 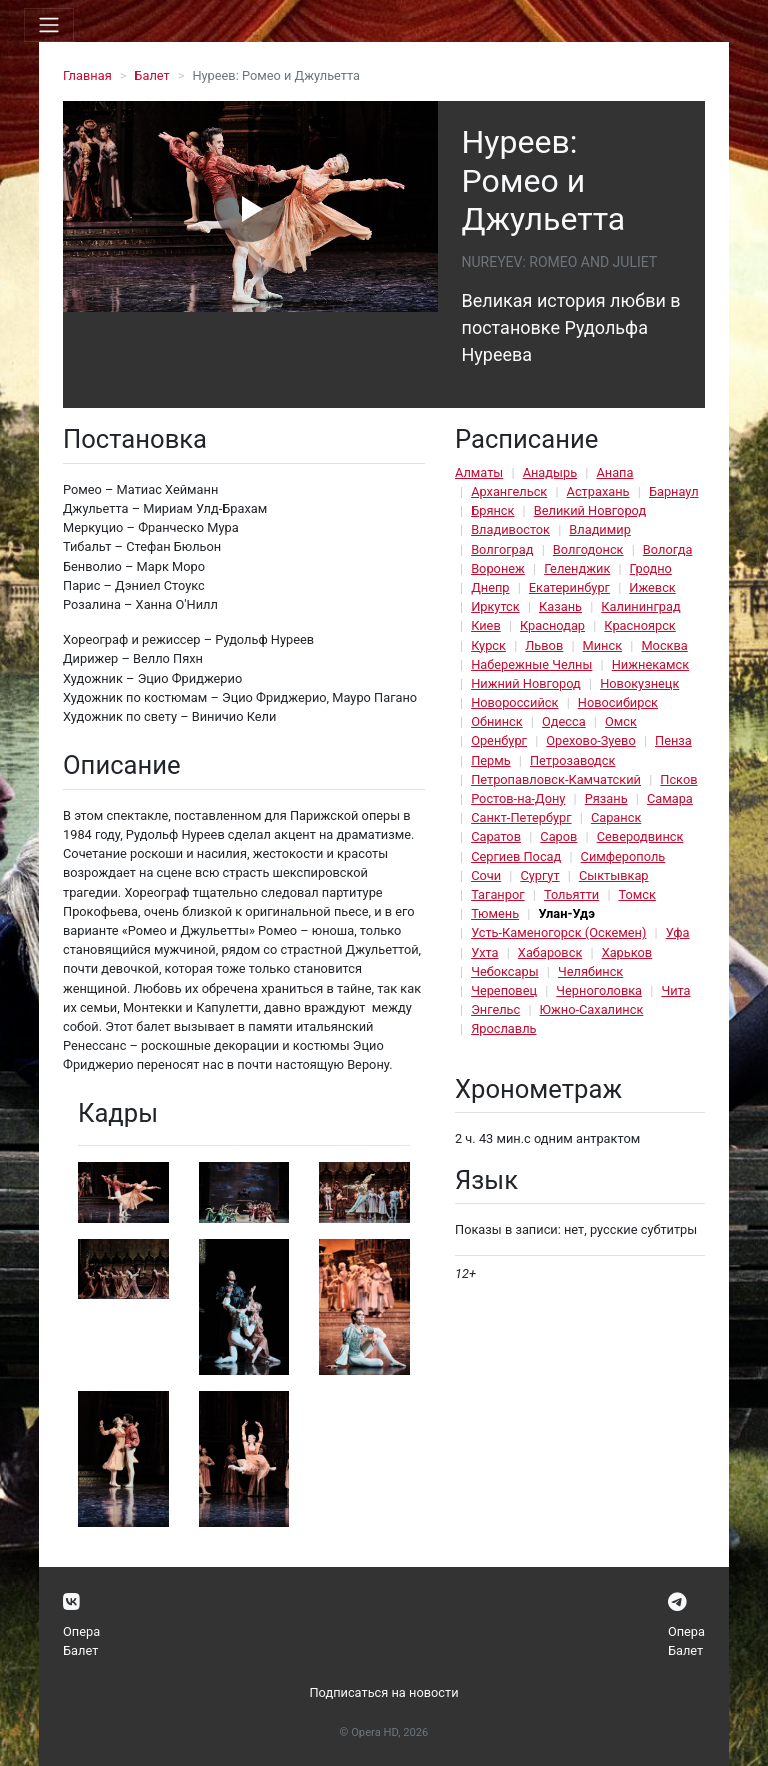 I want to click on Нижний Новгород, so click(x=526, y=683).